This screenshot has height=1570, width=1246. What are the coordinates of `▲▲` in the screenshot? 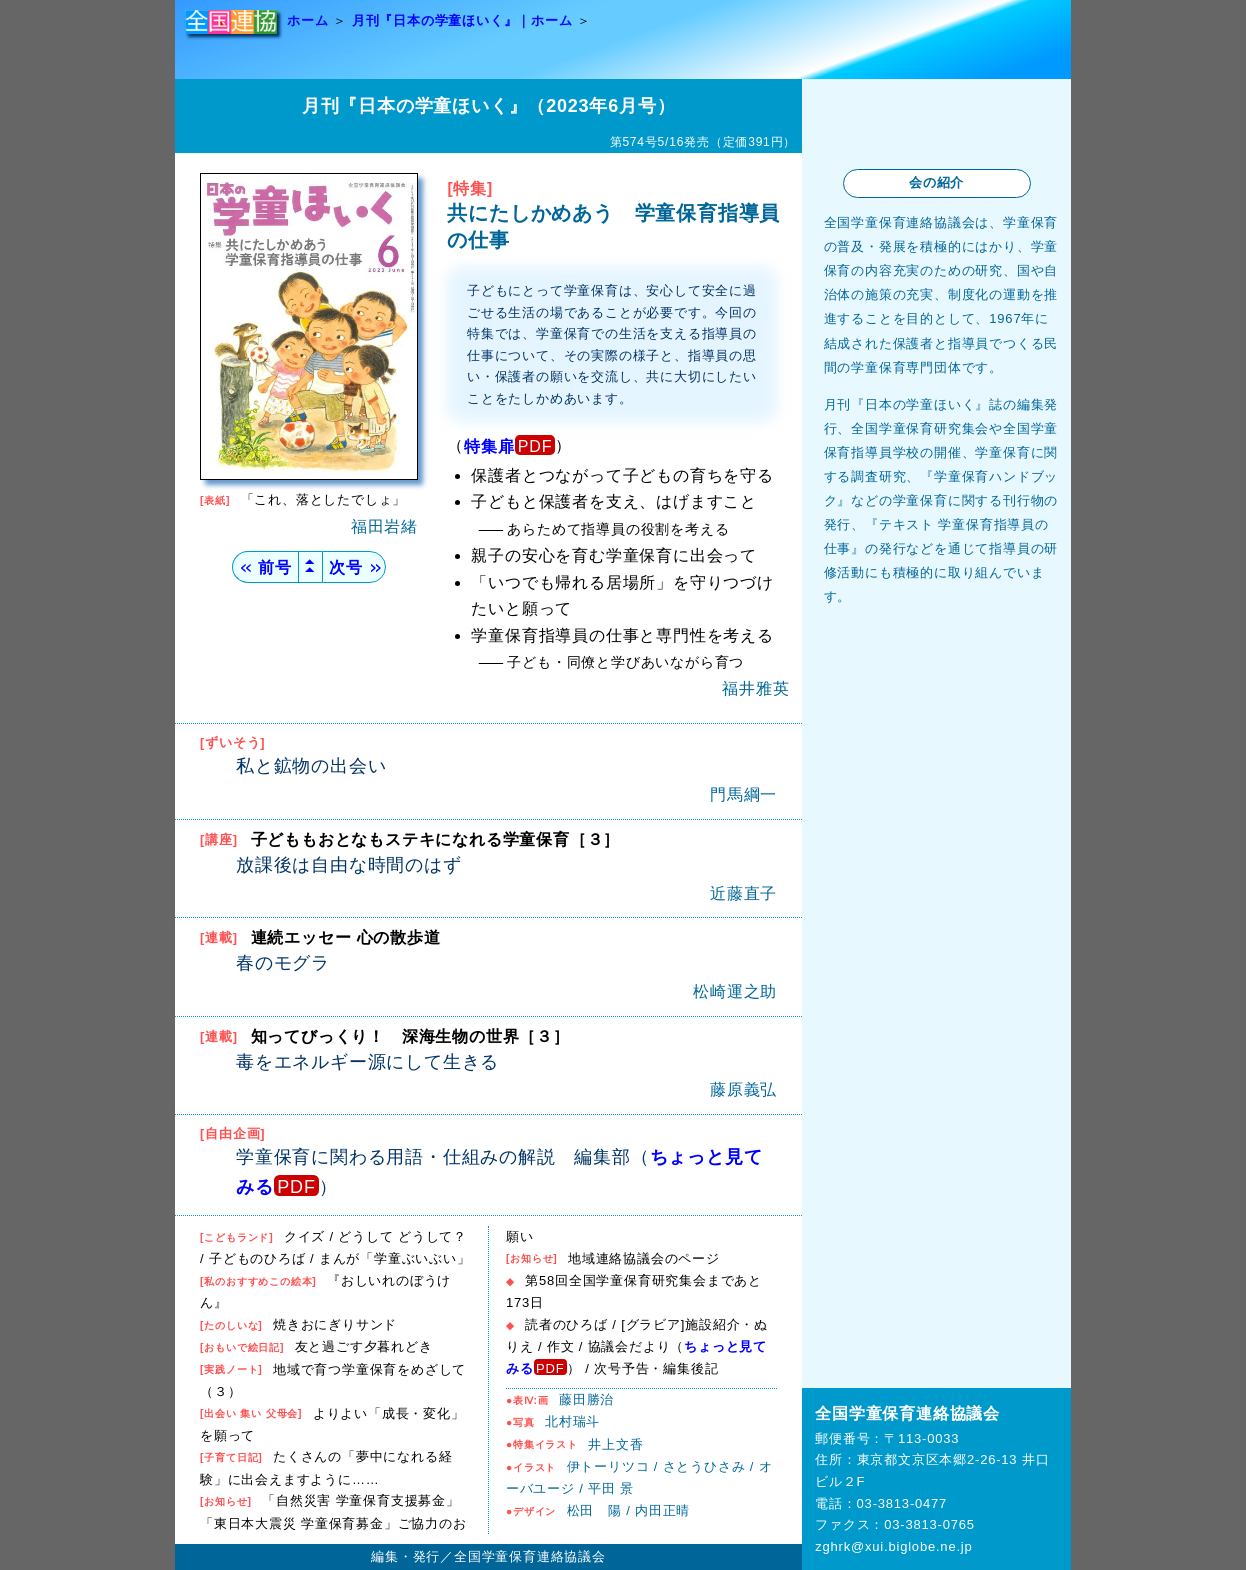 It's located at (310, 566).